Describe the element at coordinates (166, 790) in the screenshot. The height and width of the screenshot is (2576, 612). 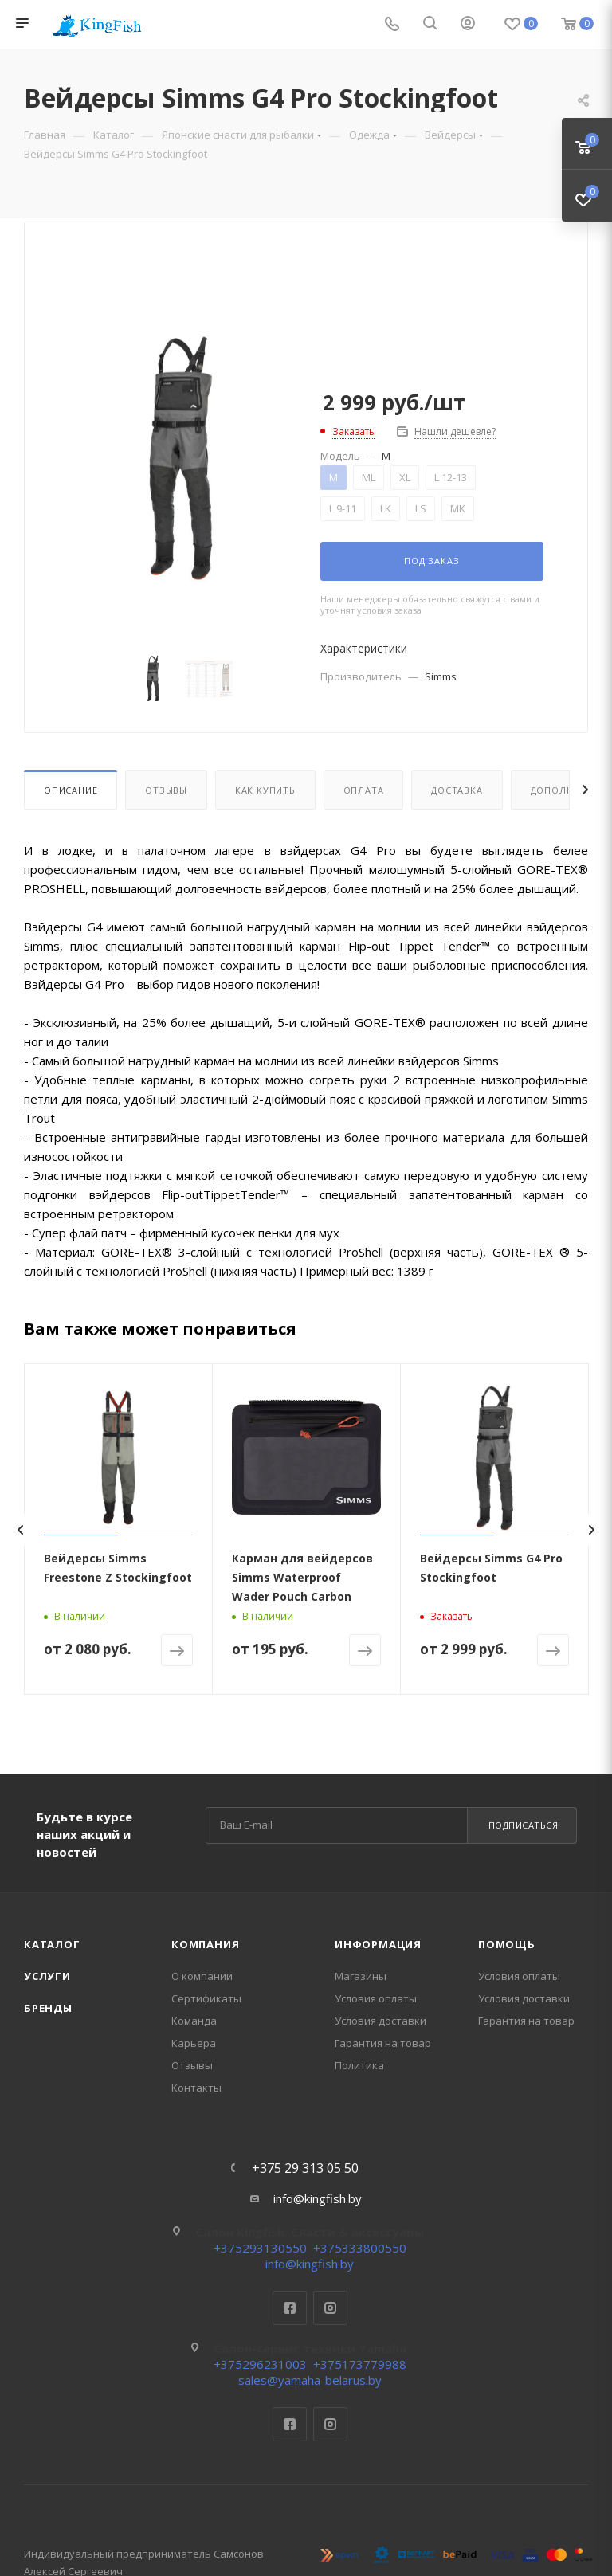
I see `Отзывы` at that location.